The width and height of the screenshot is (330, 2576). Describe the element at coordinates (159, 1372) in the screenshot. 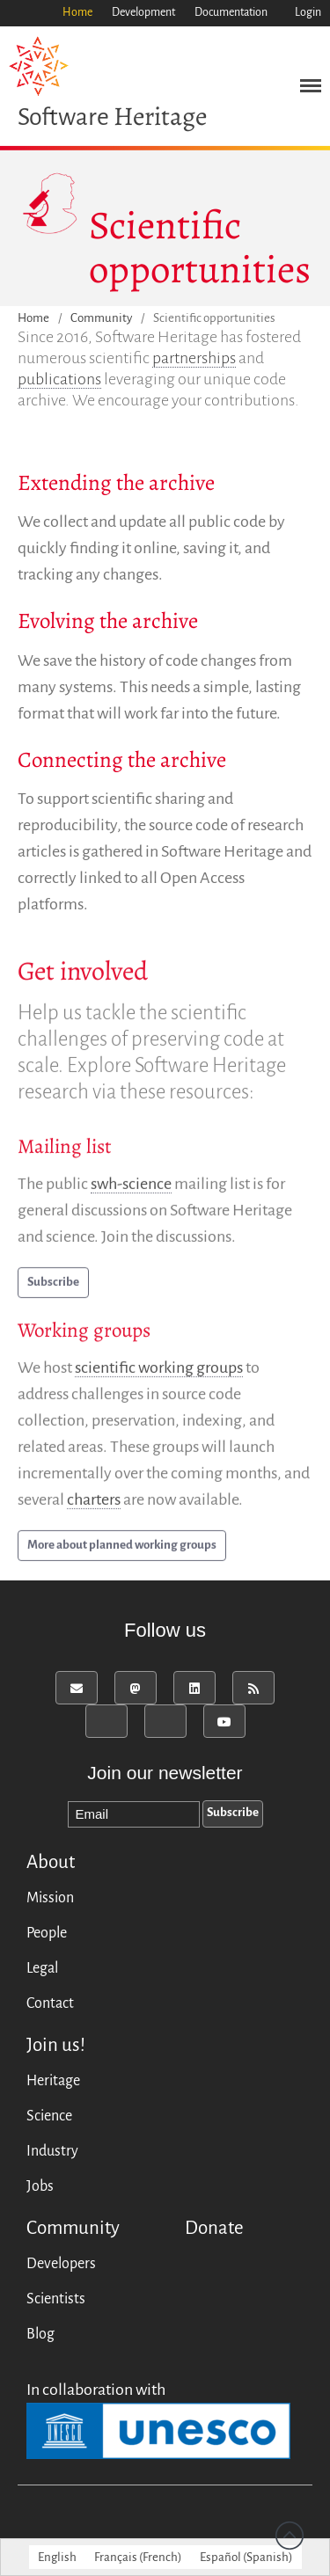

I see `scientific working groups` at that location.